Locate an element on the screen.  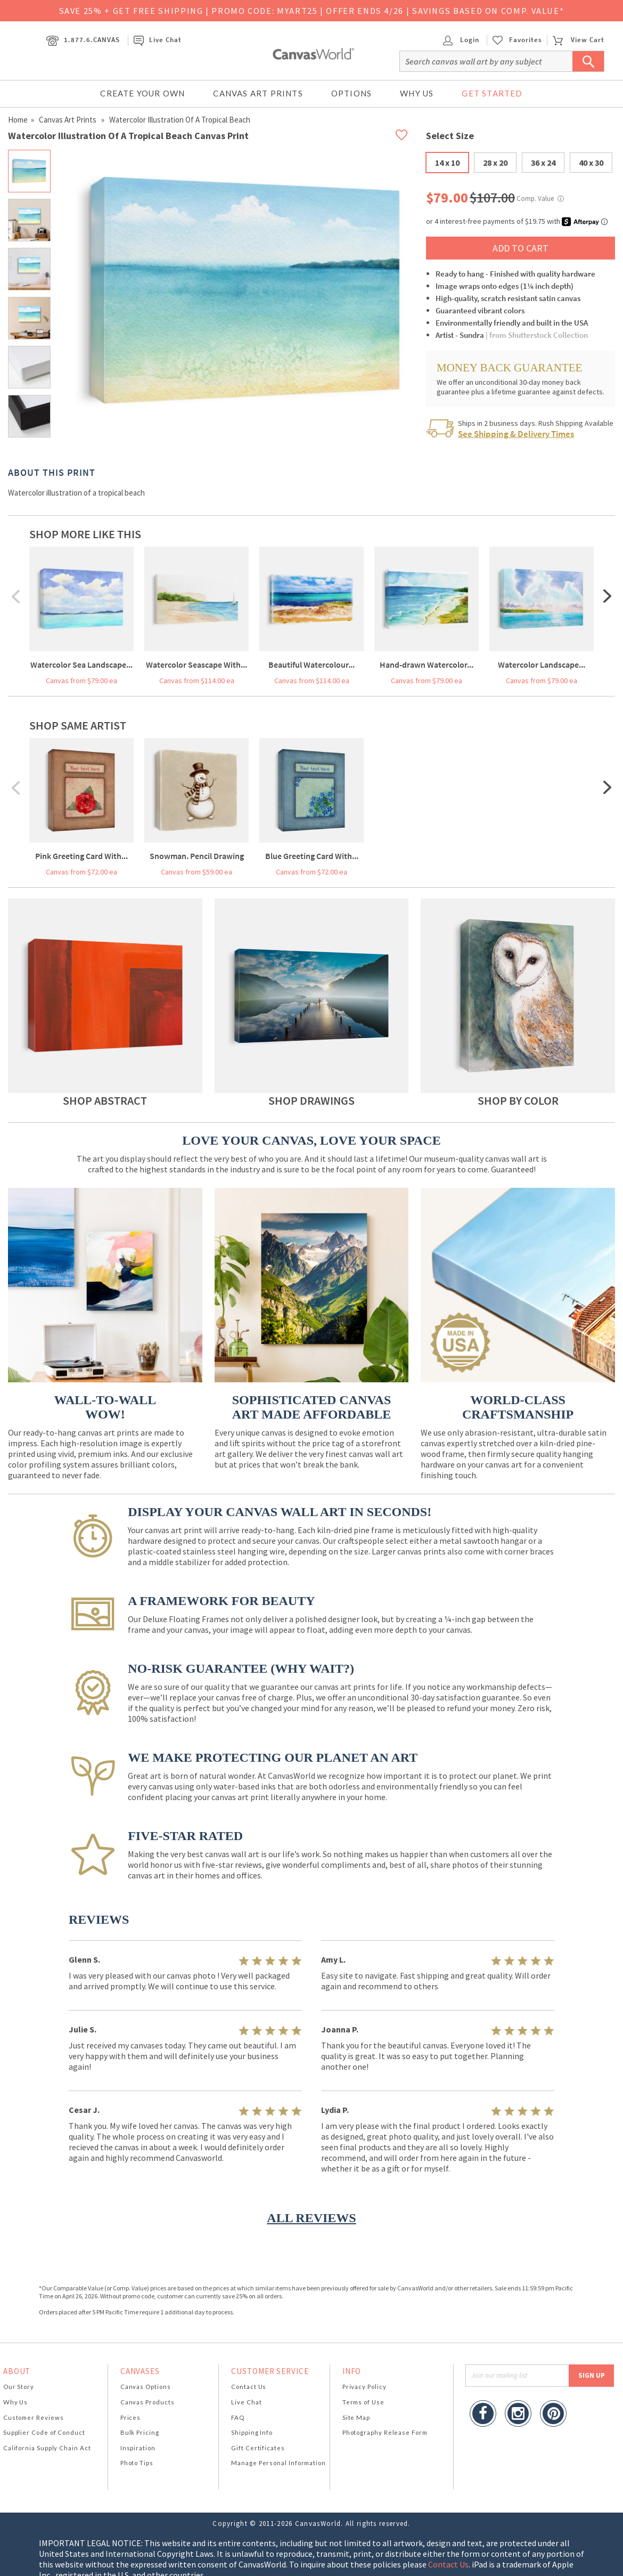
Canvas Options is located at coordinates (145, 2386).